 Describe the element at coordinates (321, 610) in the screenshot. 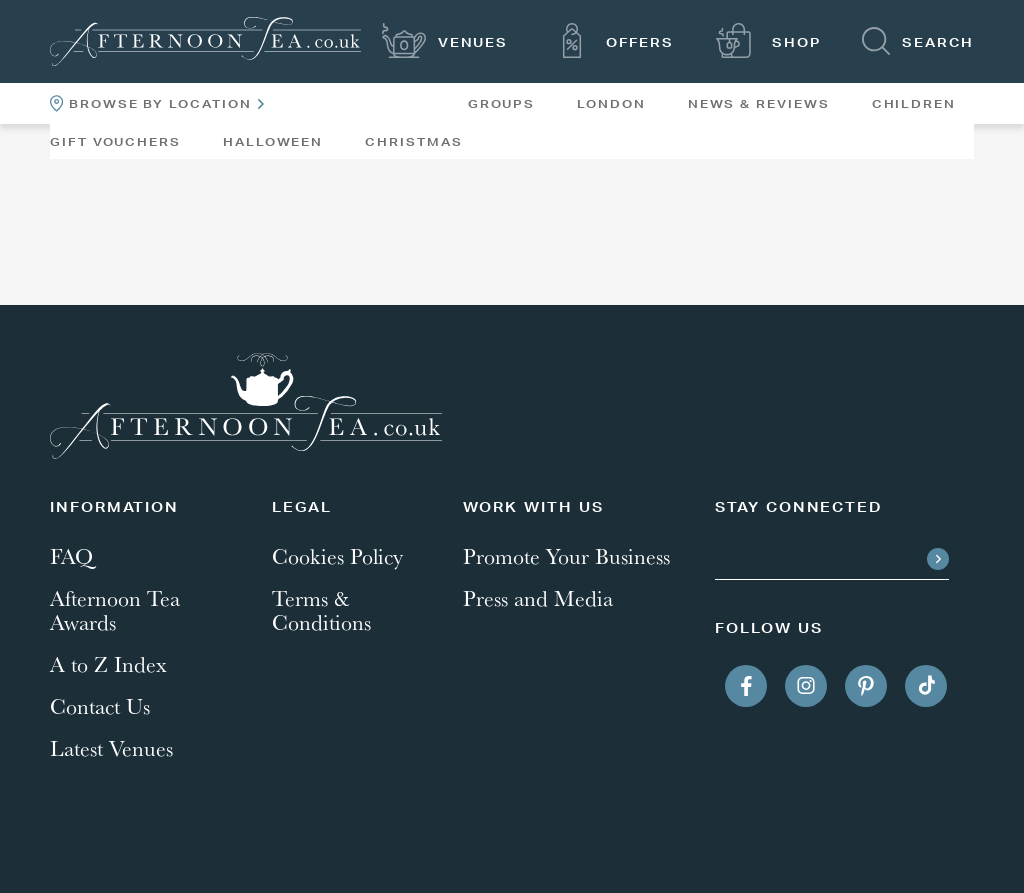

I see `Terms & Conditions` at that location.